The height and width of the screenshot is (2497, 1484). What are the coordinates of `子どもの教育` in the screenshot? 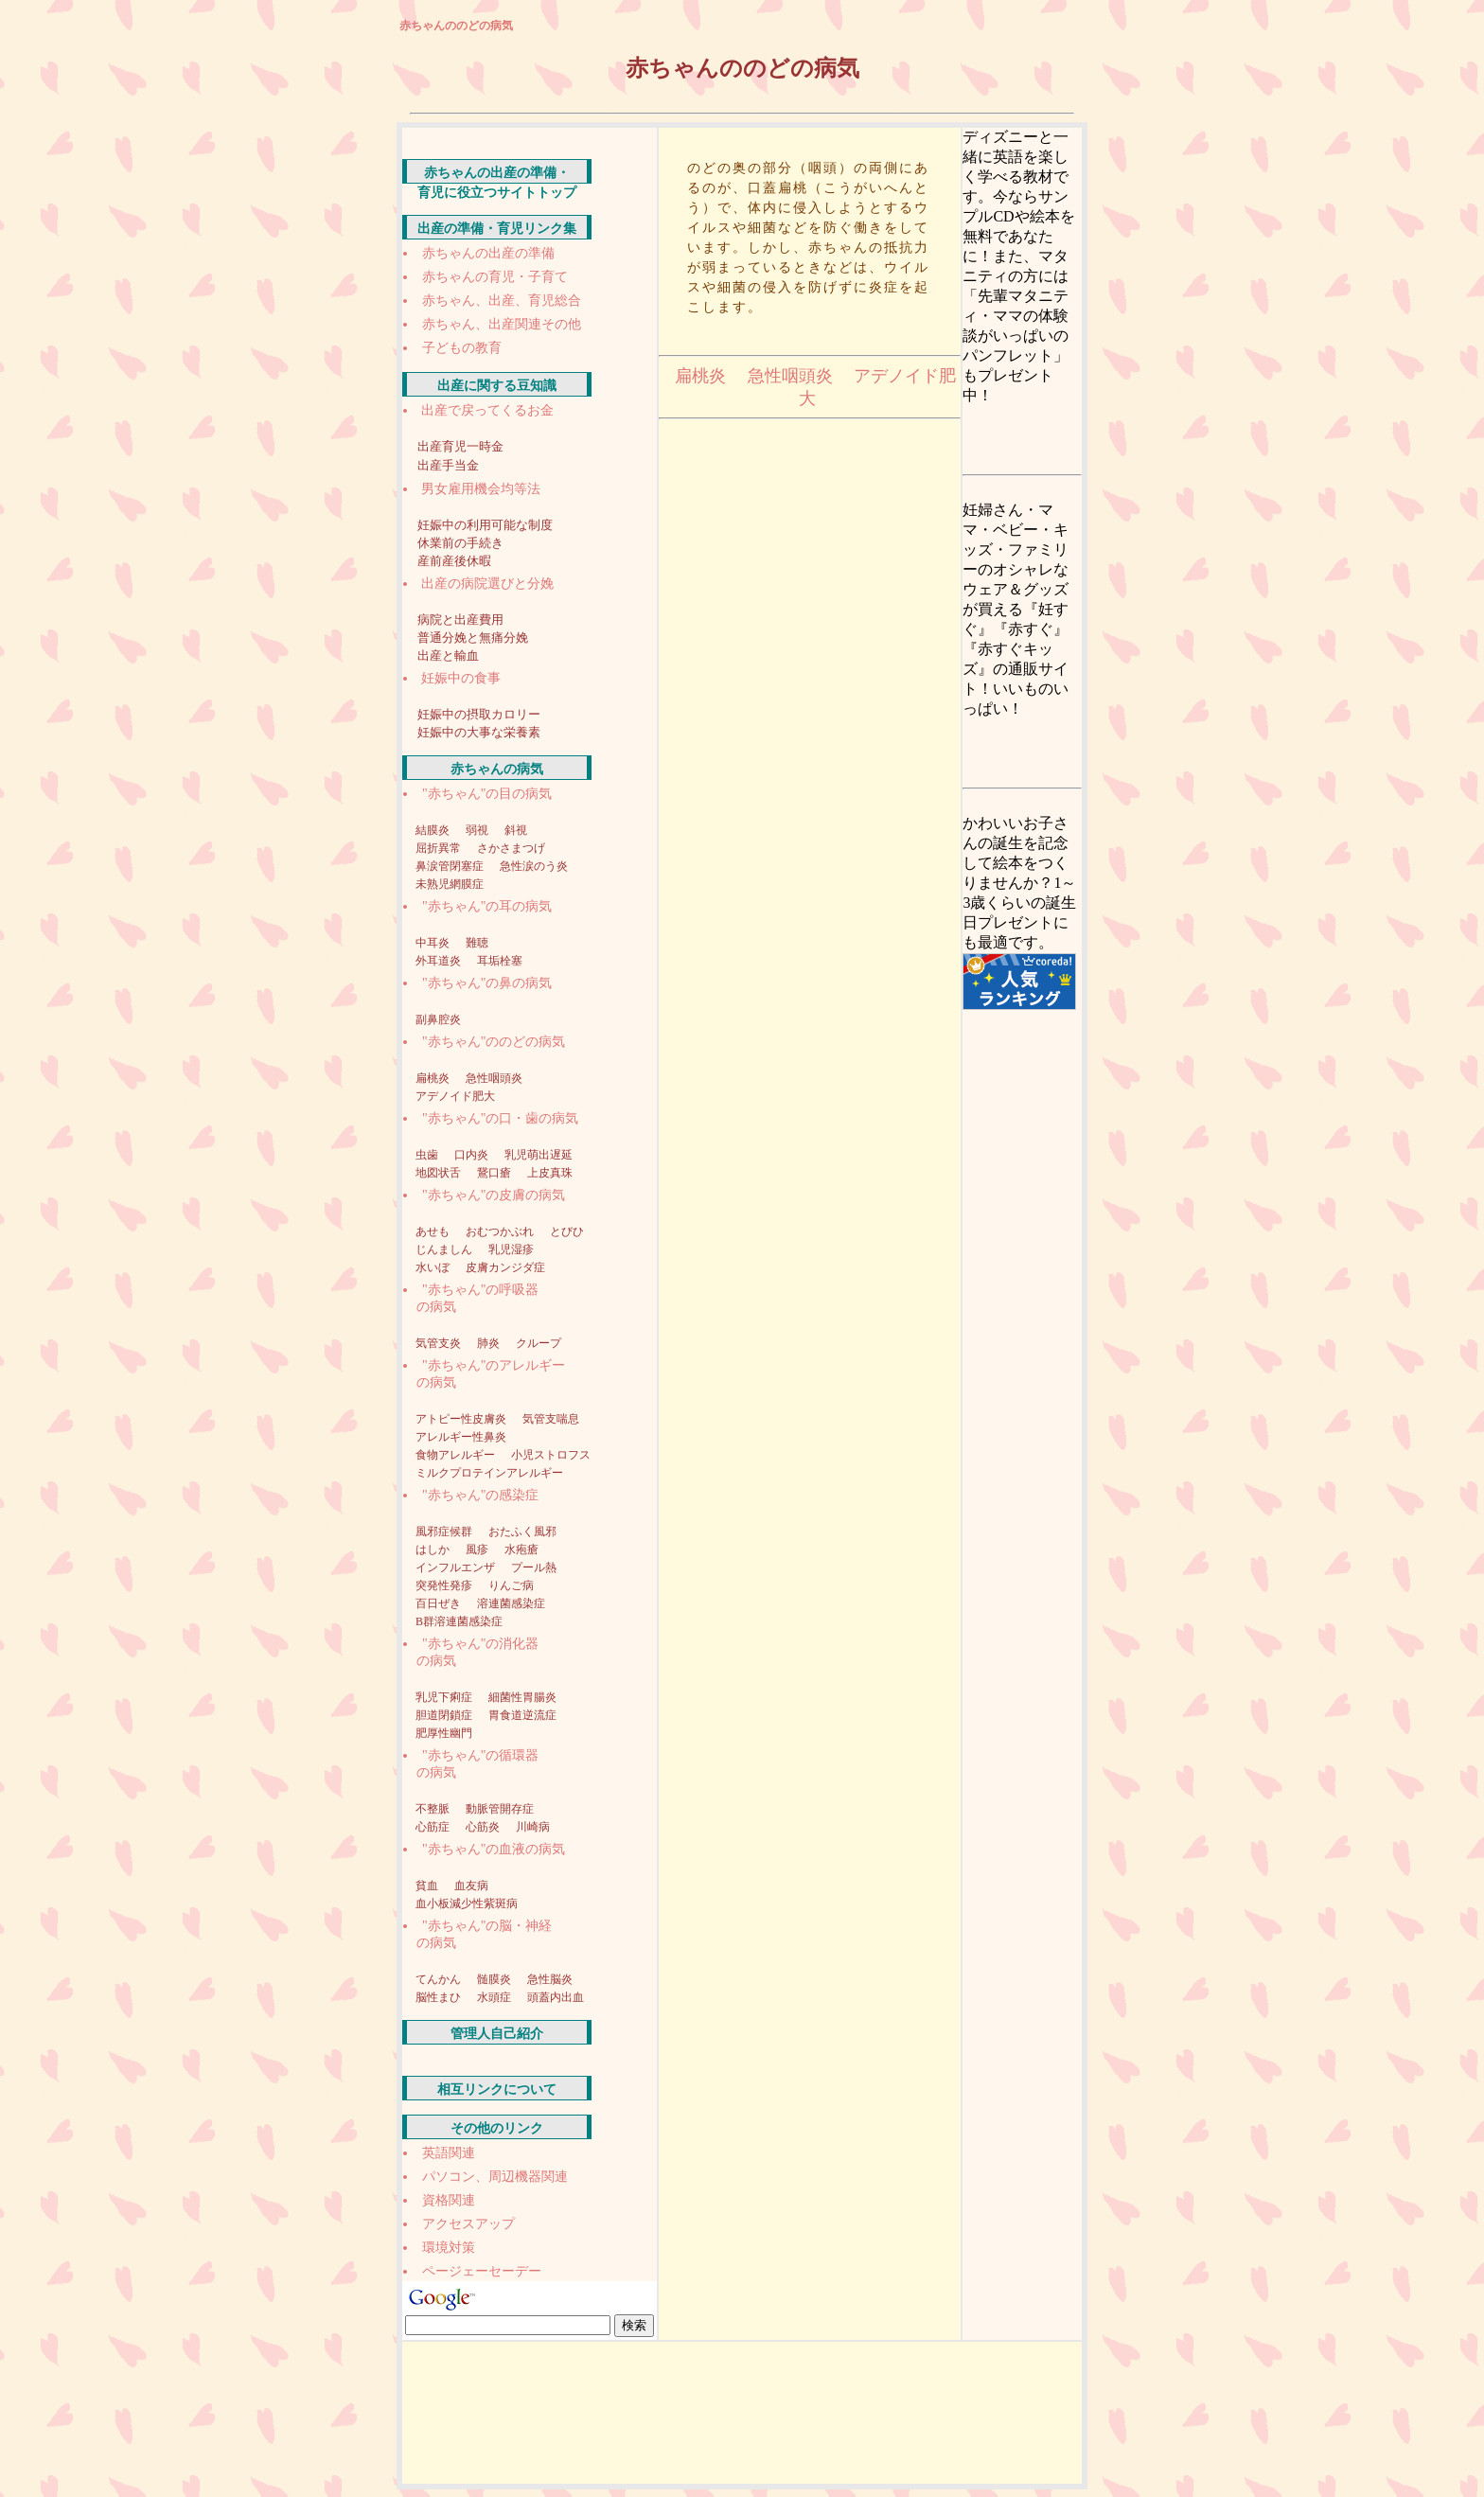 It's located at (462, 348).